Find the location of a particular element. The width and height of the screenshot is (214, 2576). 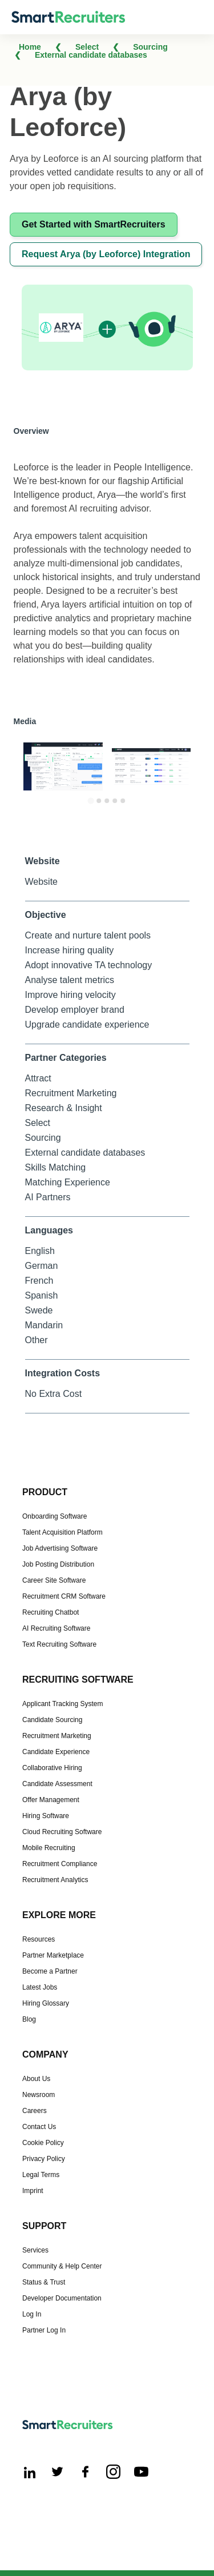

Community & Help Center is located at coordinates (62, 2266).